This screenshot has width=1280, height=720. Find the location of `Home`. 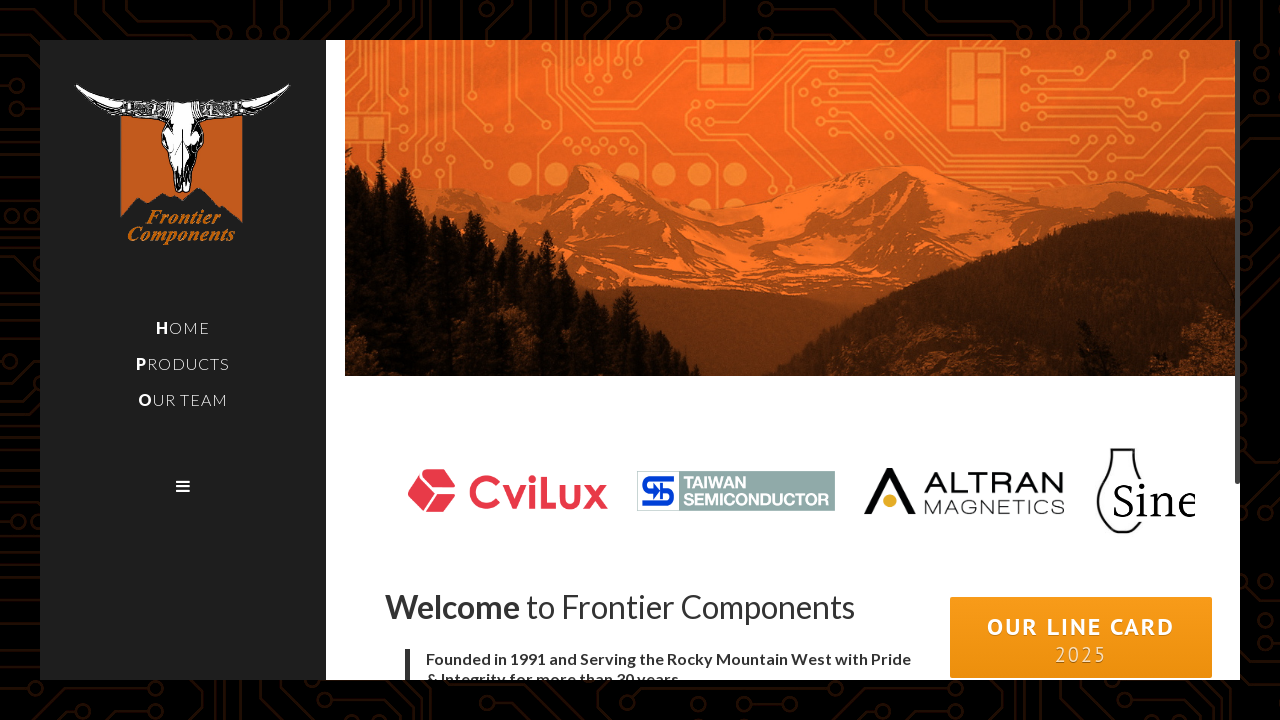

Home is located at coordinates (183, 327).